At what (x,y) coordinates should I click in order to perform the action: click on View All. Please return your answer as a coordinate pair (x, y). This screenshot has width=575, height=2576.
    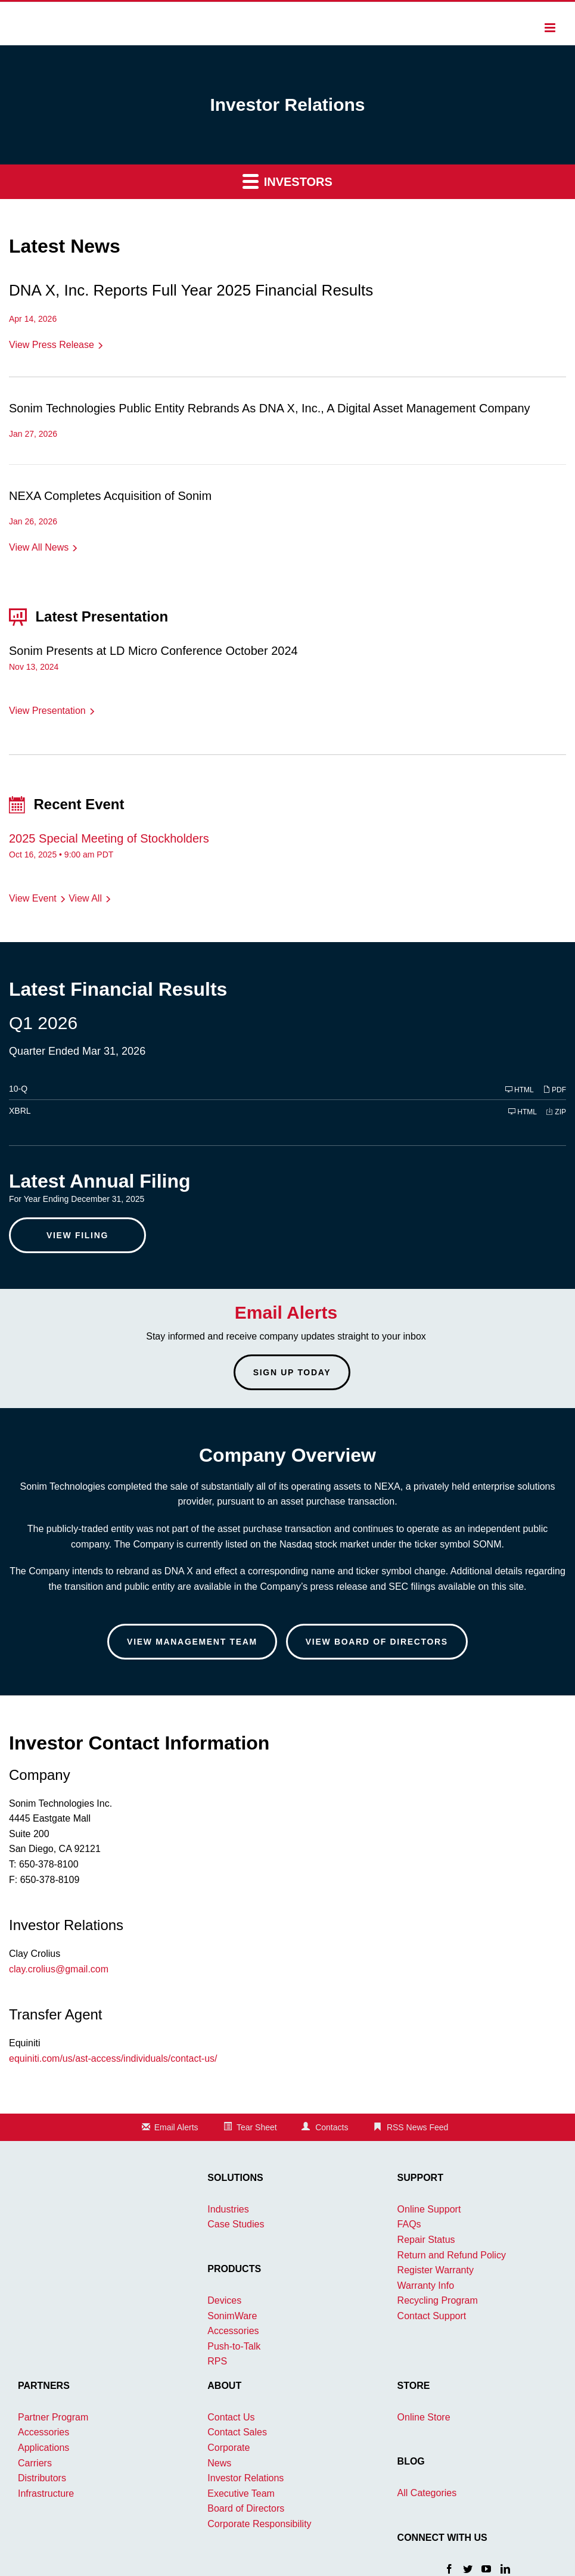
    Looking at the image, I should click on (85, 898).